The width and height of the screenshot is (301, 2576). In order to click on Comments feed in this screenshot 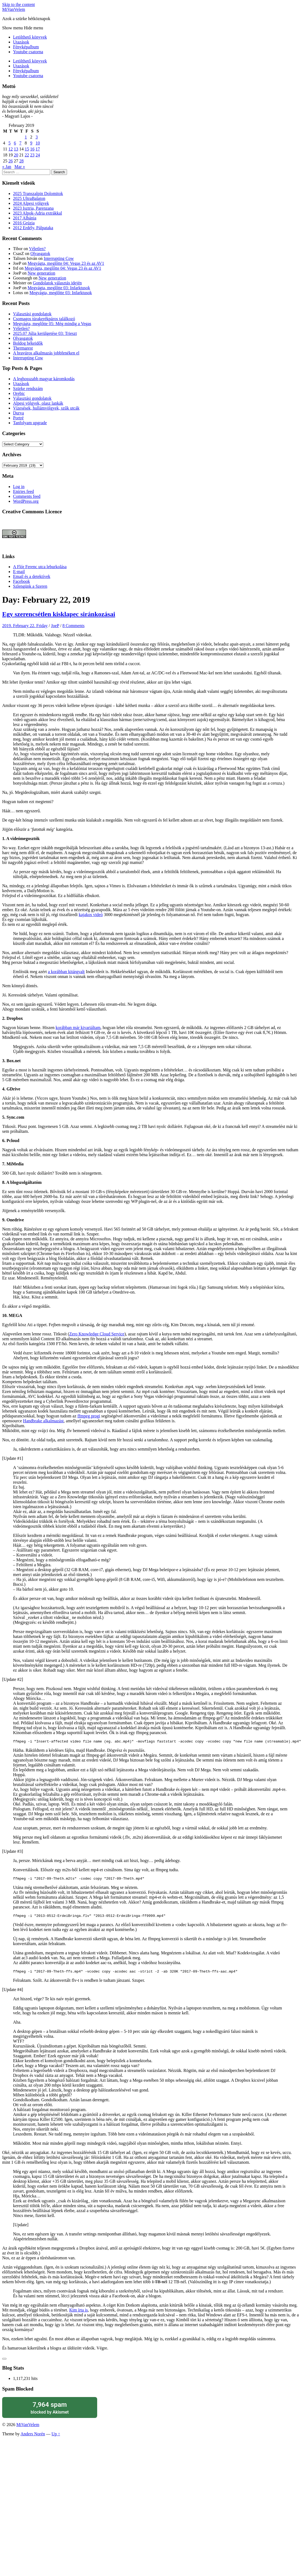, I will do `click(26, 496)`.